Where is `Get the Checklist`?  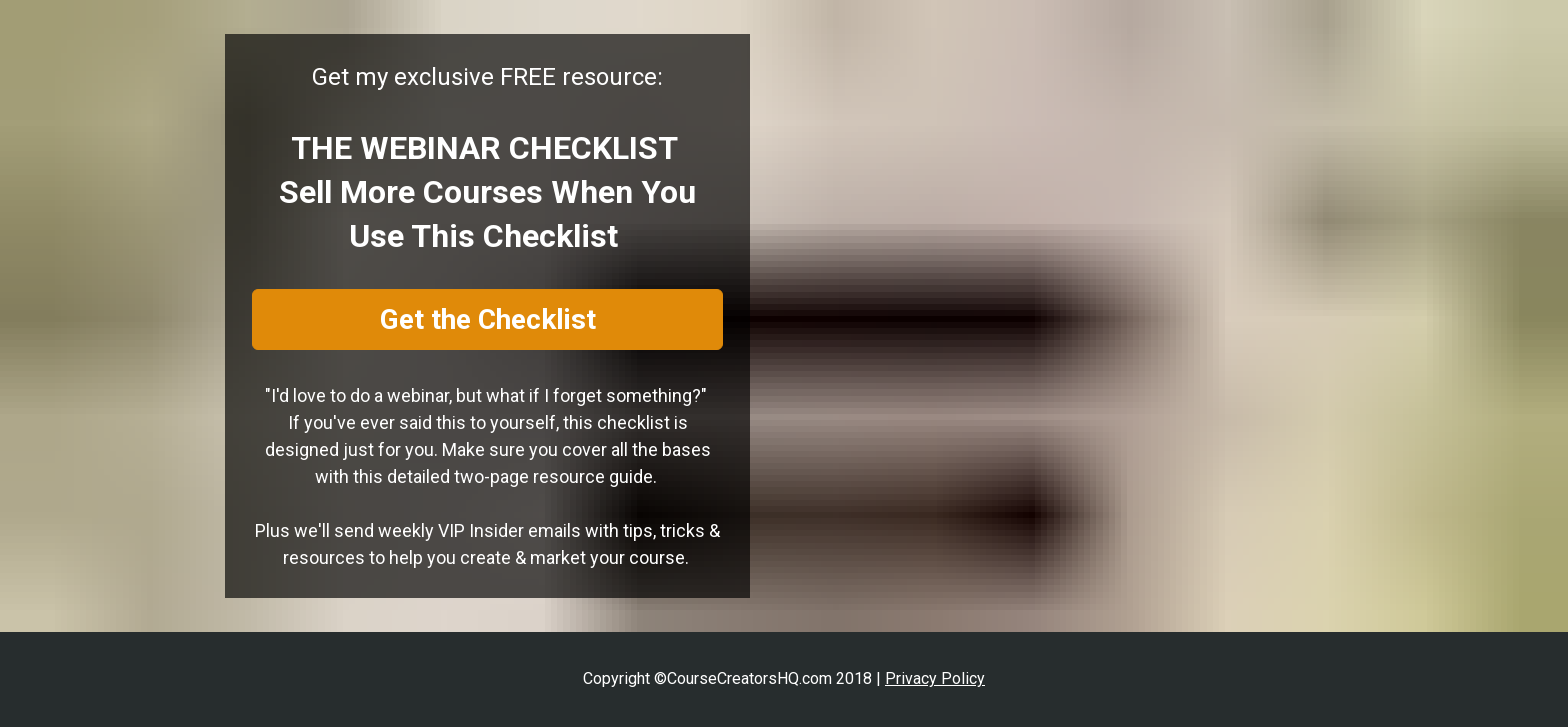 Get the Checklist is located at coordinates (488, 319).